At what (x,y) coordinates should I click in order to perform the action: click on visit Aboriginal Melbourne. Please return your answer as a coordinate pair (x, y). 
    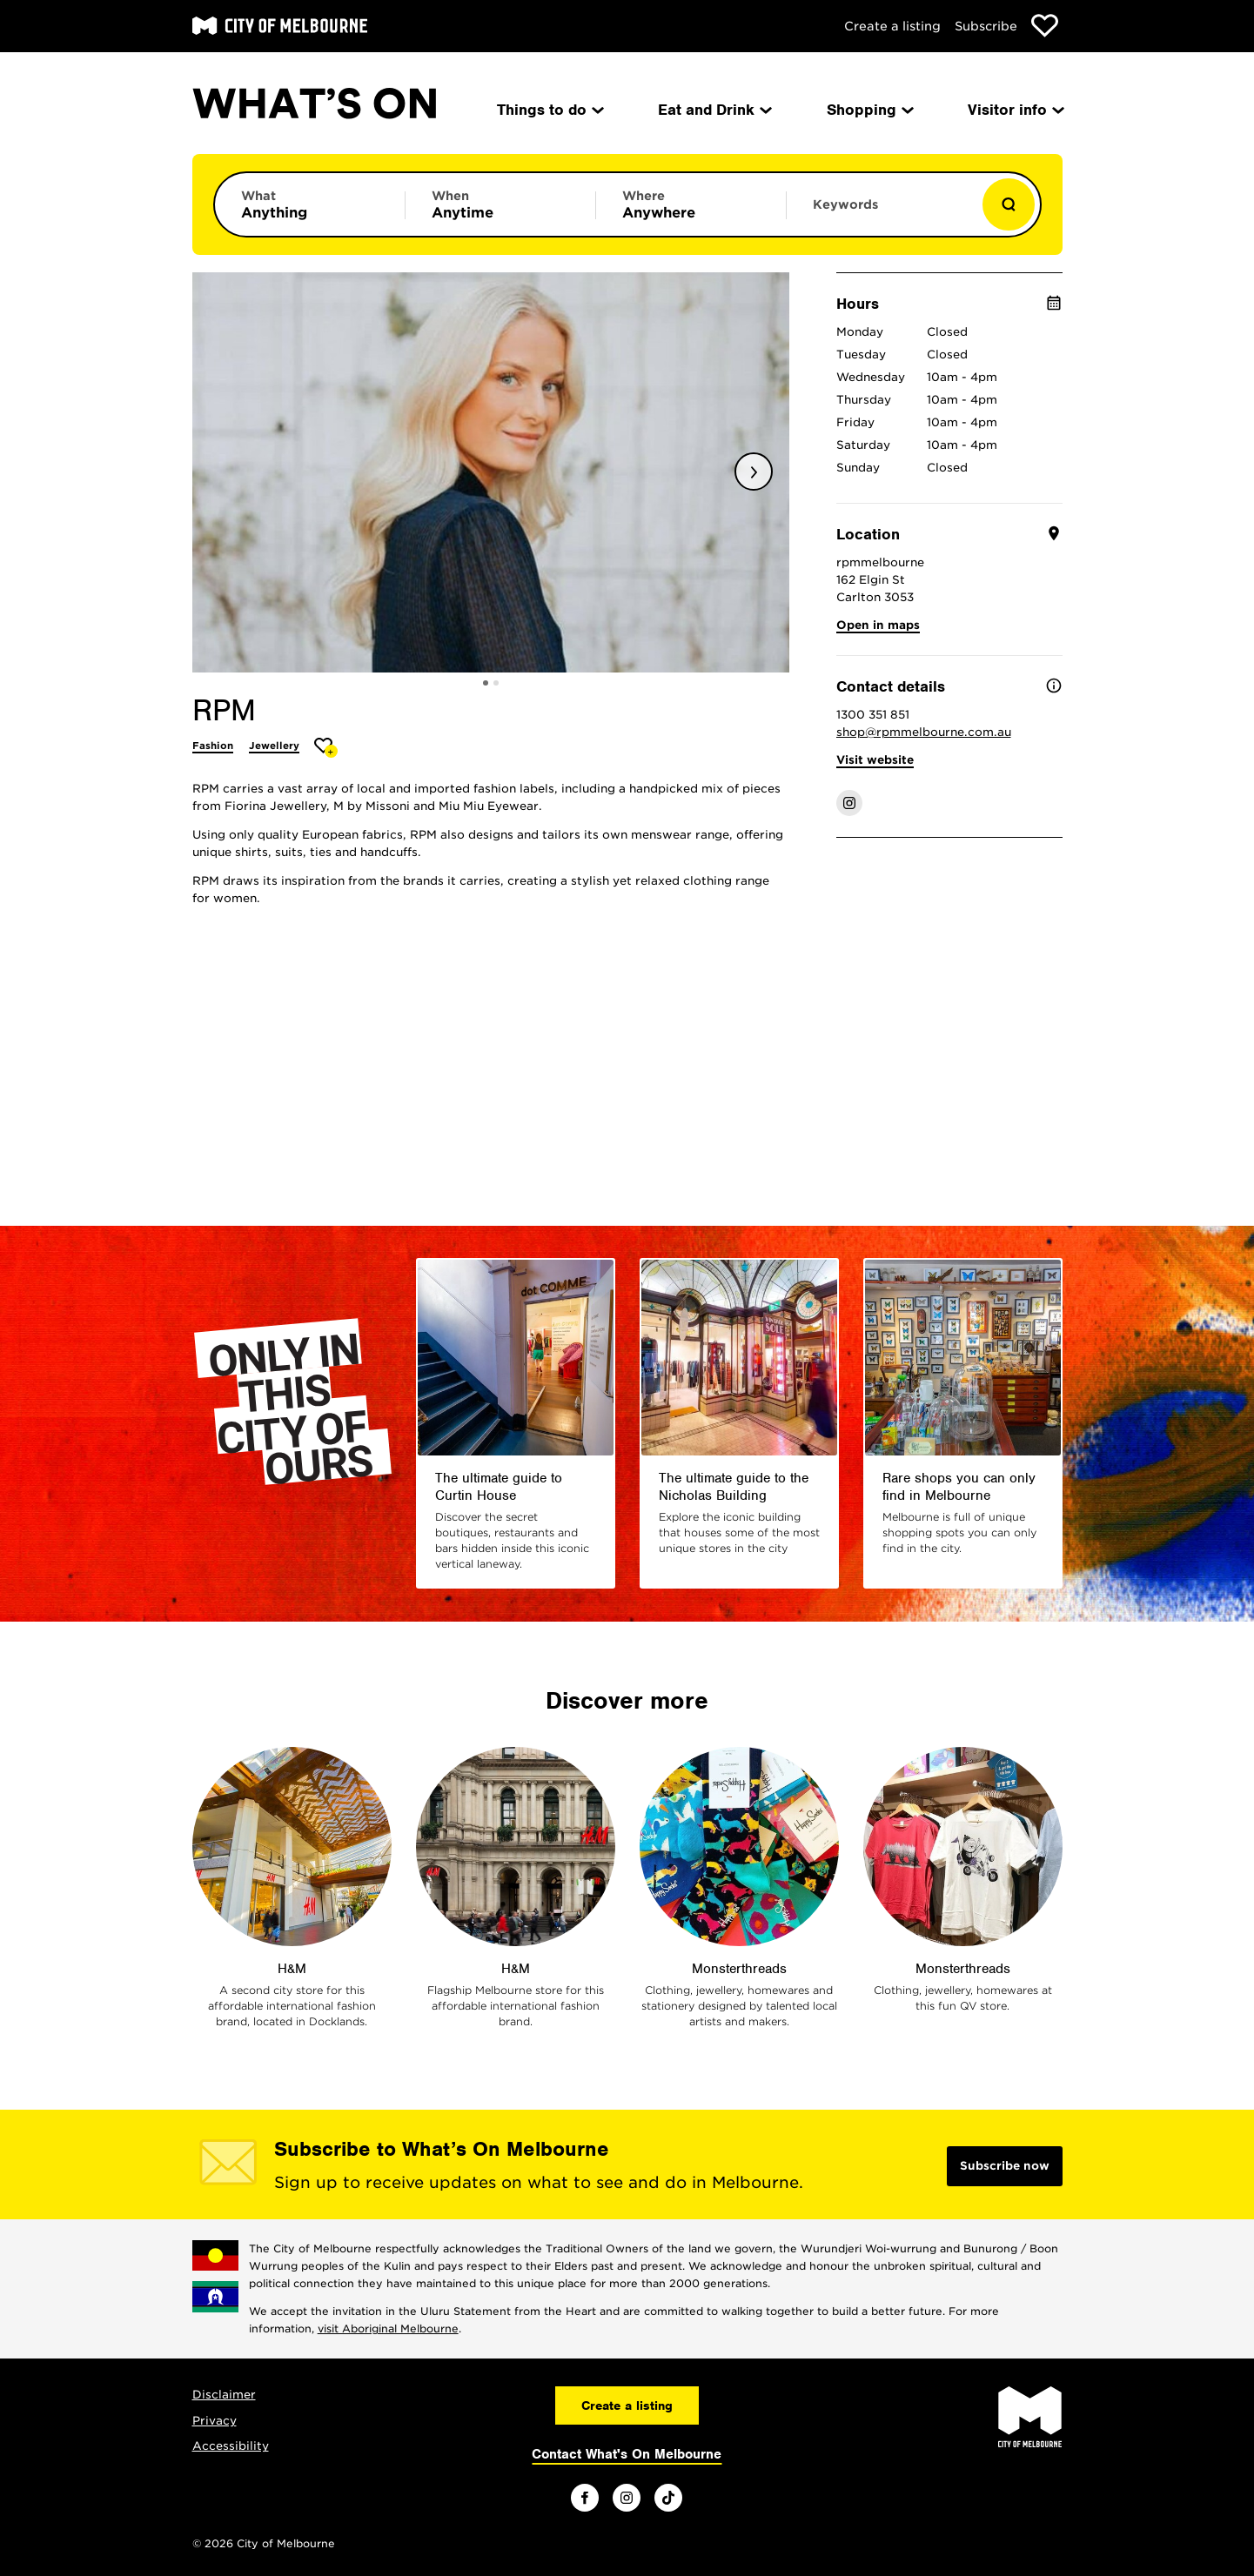
    Looking at the image, I should click on (388, 2328).